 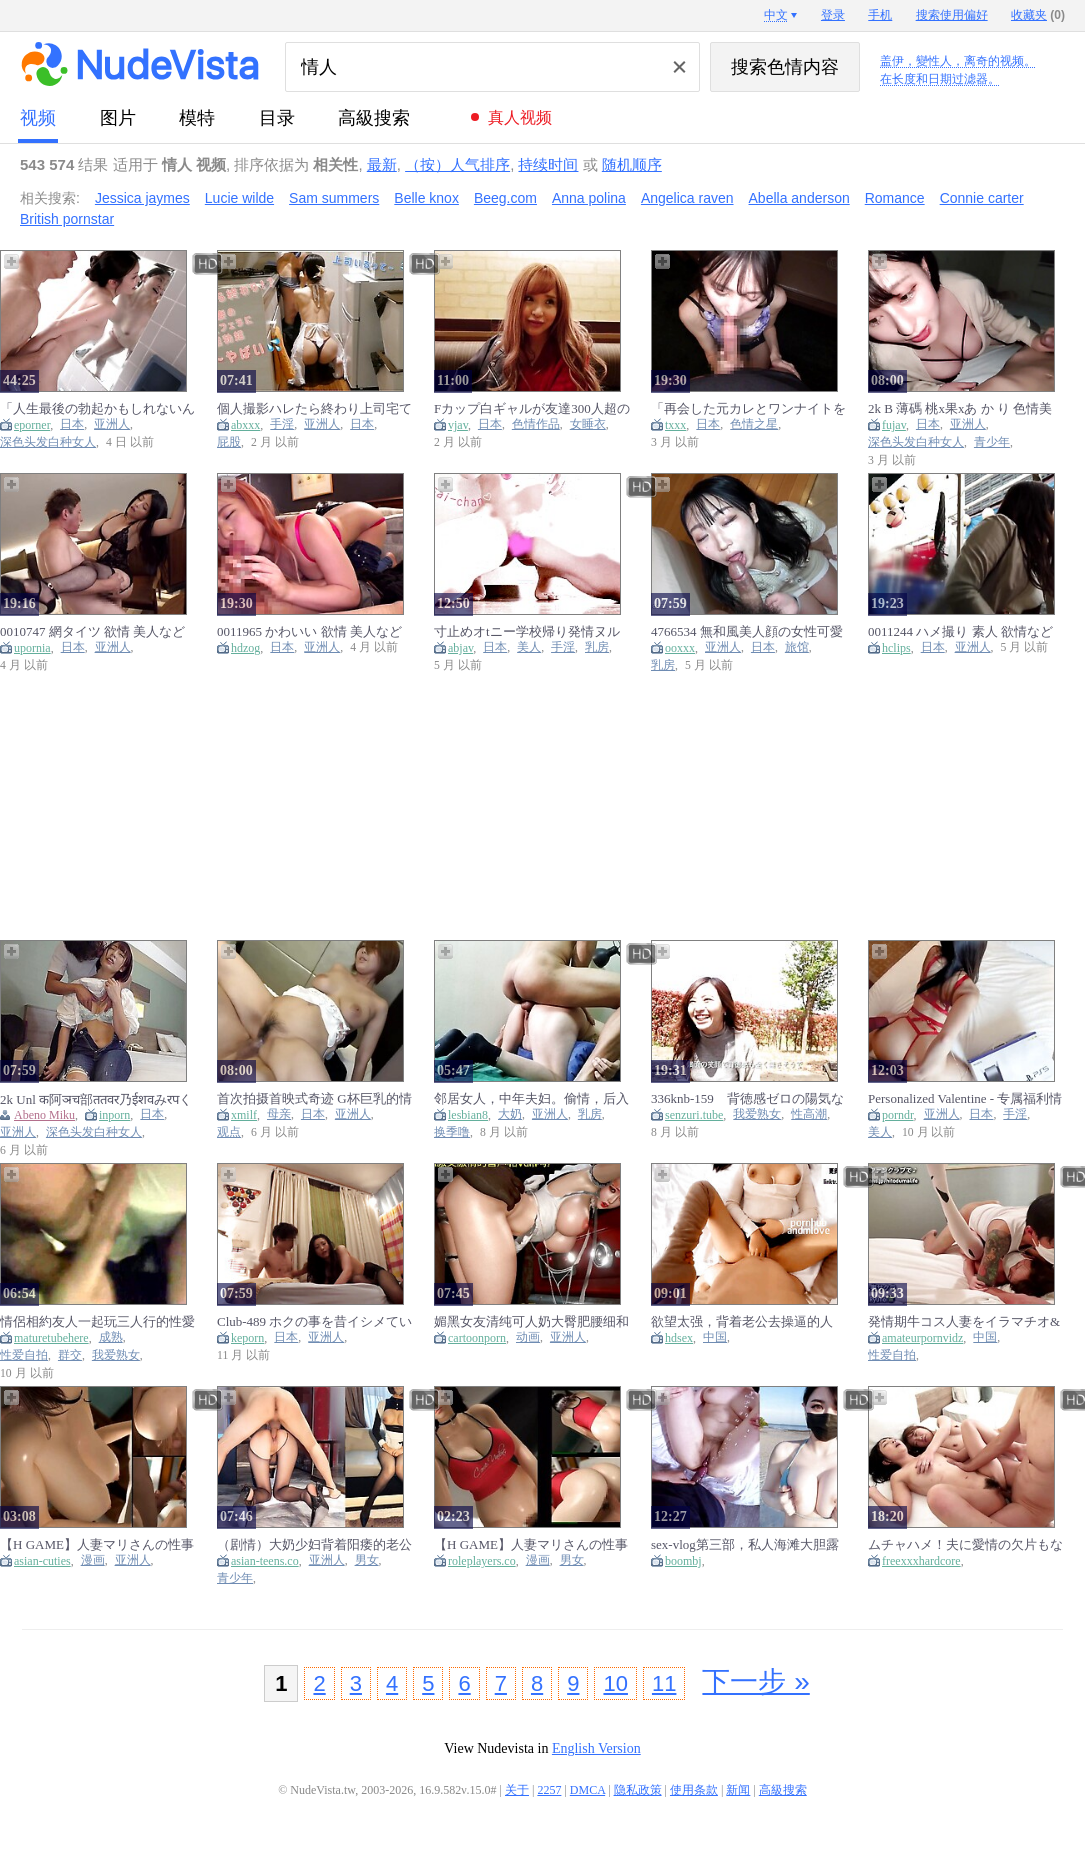 I want to click on 换季噜, so click(x=452, y=1132).